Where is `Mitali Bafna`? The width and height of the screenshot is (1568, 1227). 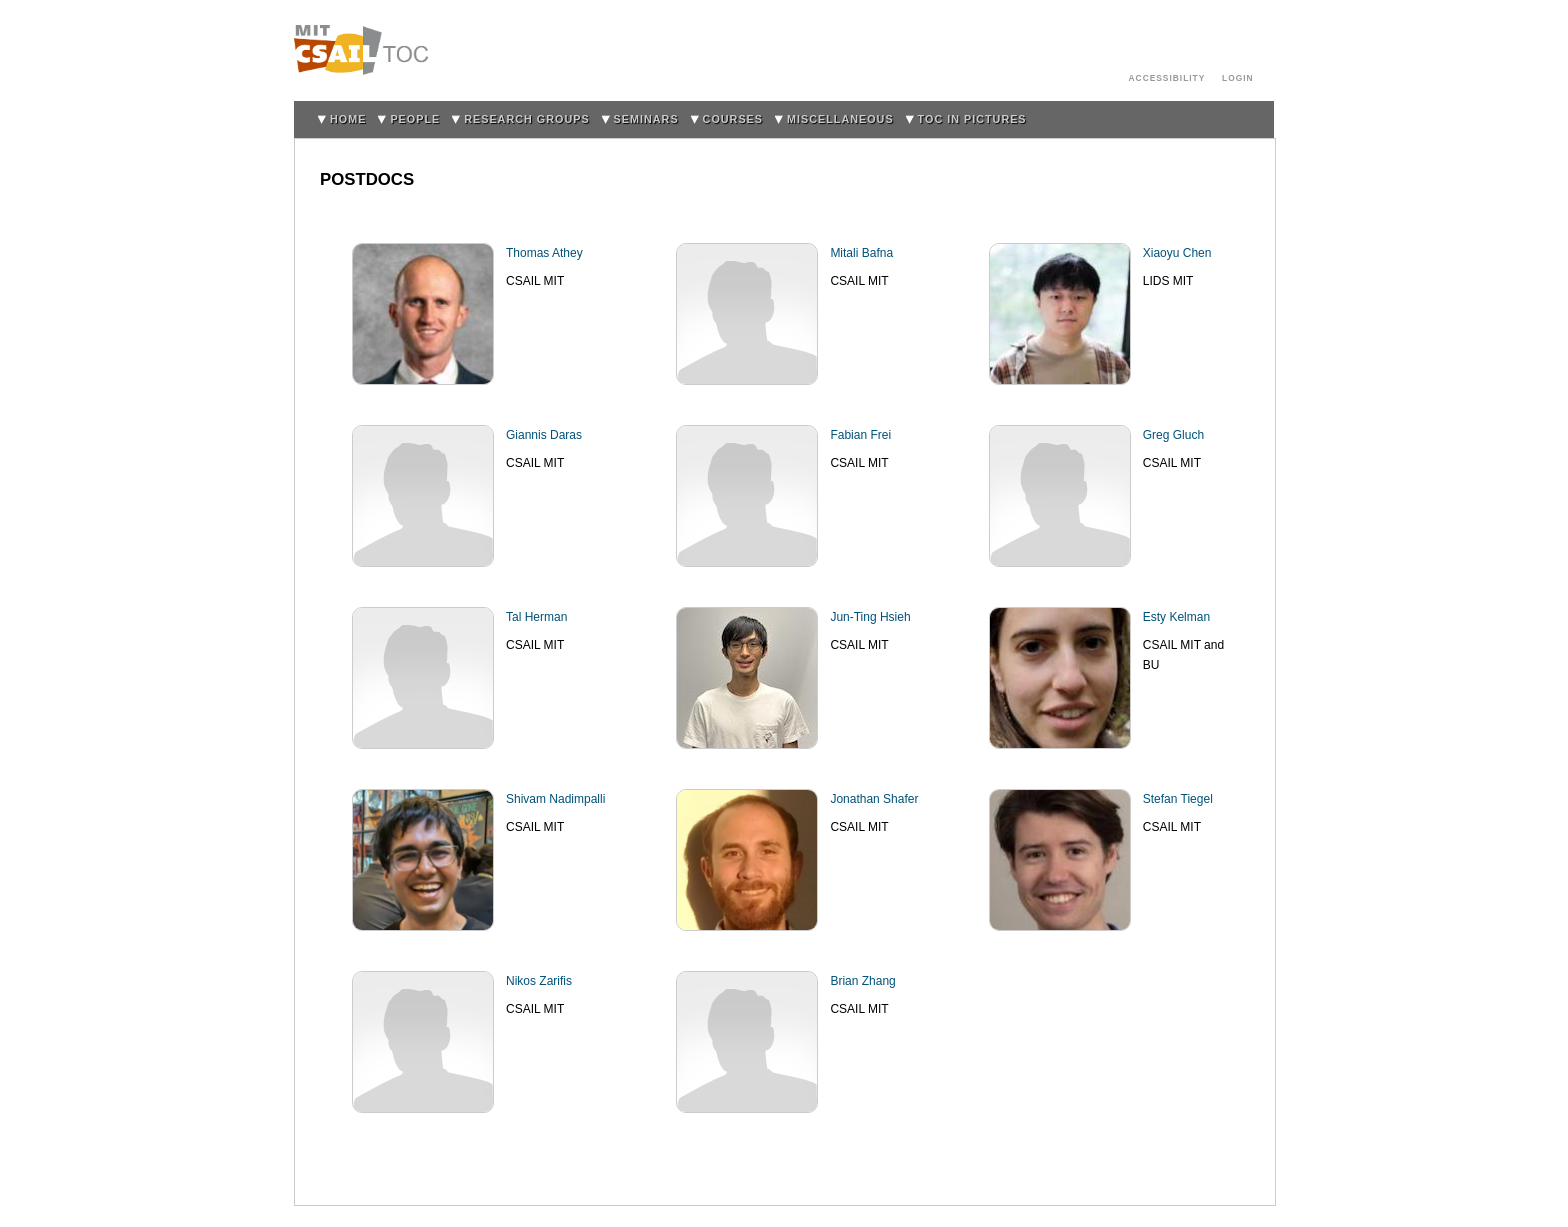 Mitali Bafna is located at coordinates (861, 253).